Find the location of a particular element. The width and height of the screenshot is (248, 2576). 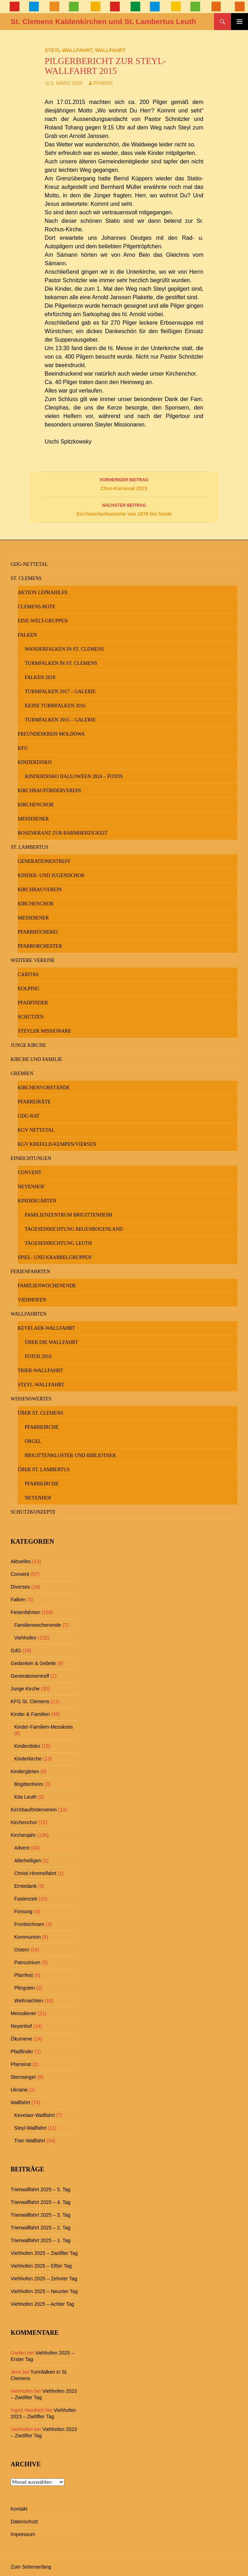

Gremien is located at coordinates (22, 1073).